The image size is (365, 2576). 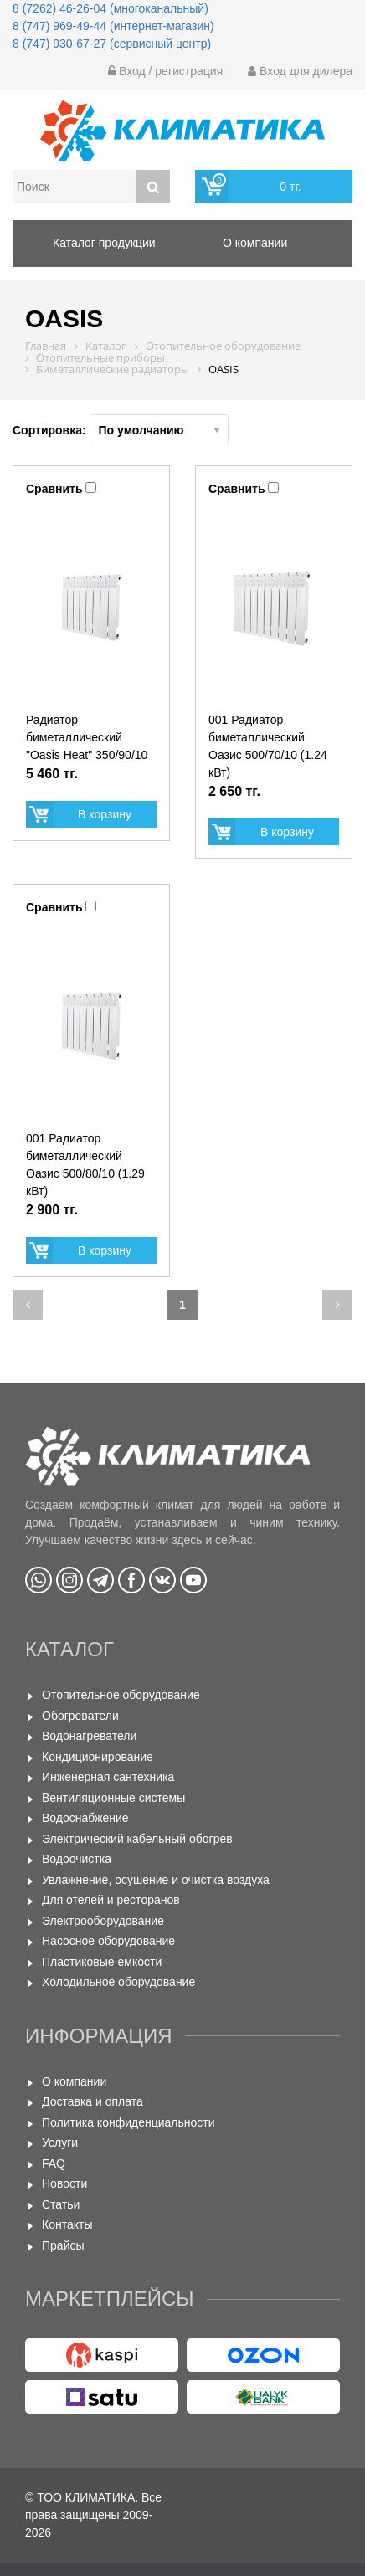 What do you see at coordinates (111, 1899) in the screenshot?
I see `Для отелей и ресторанов` at bounding box center [111, 1899].